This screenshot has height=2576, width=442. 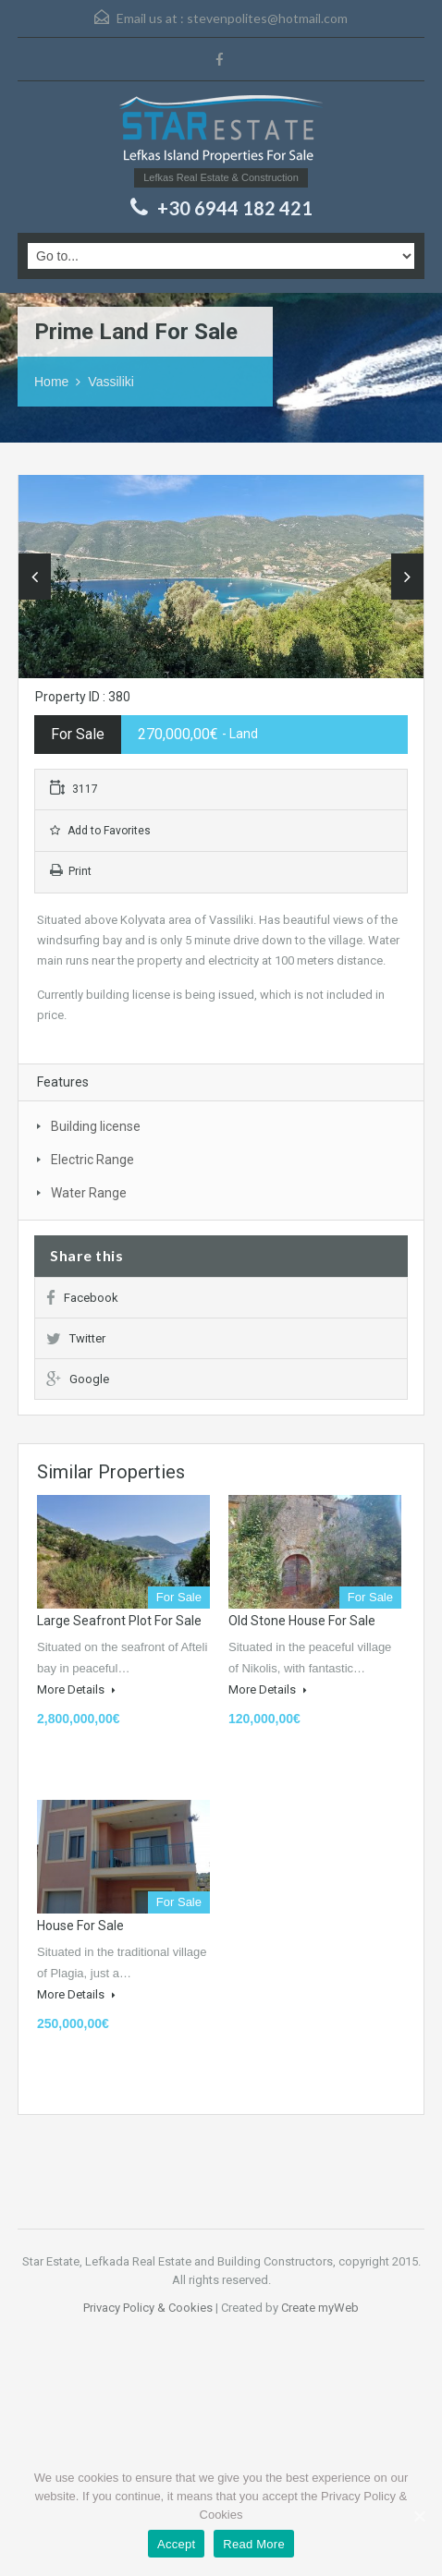 What do you see at coordinates (77, 1379) in the screenshot?
I see `Google` at bounding box center [77, 1379].